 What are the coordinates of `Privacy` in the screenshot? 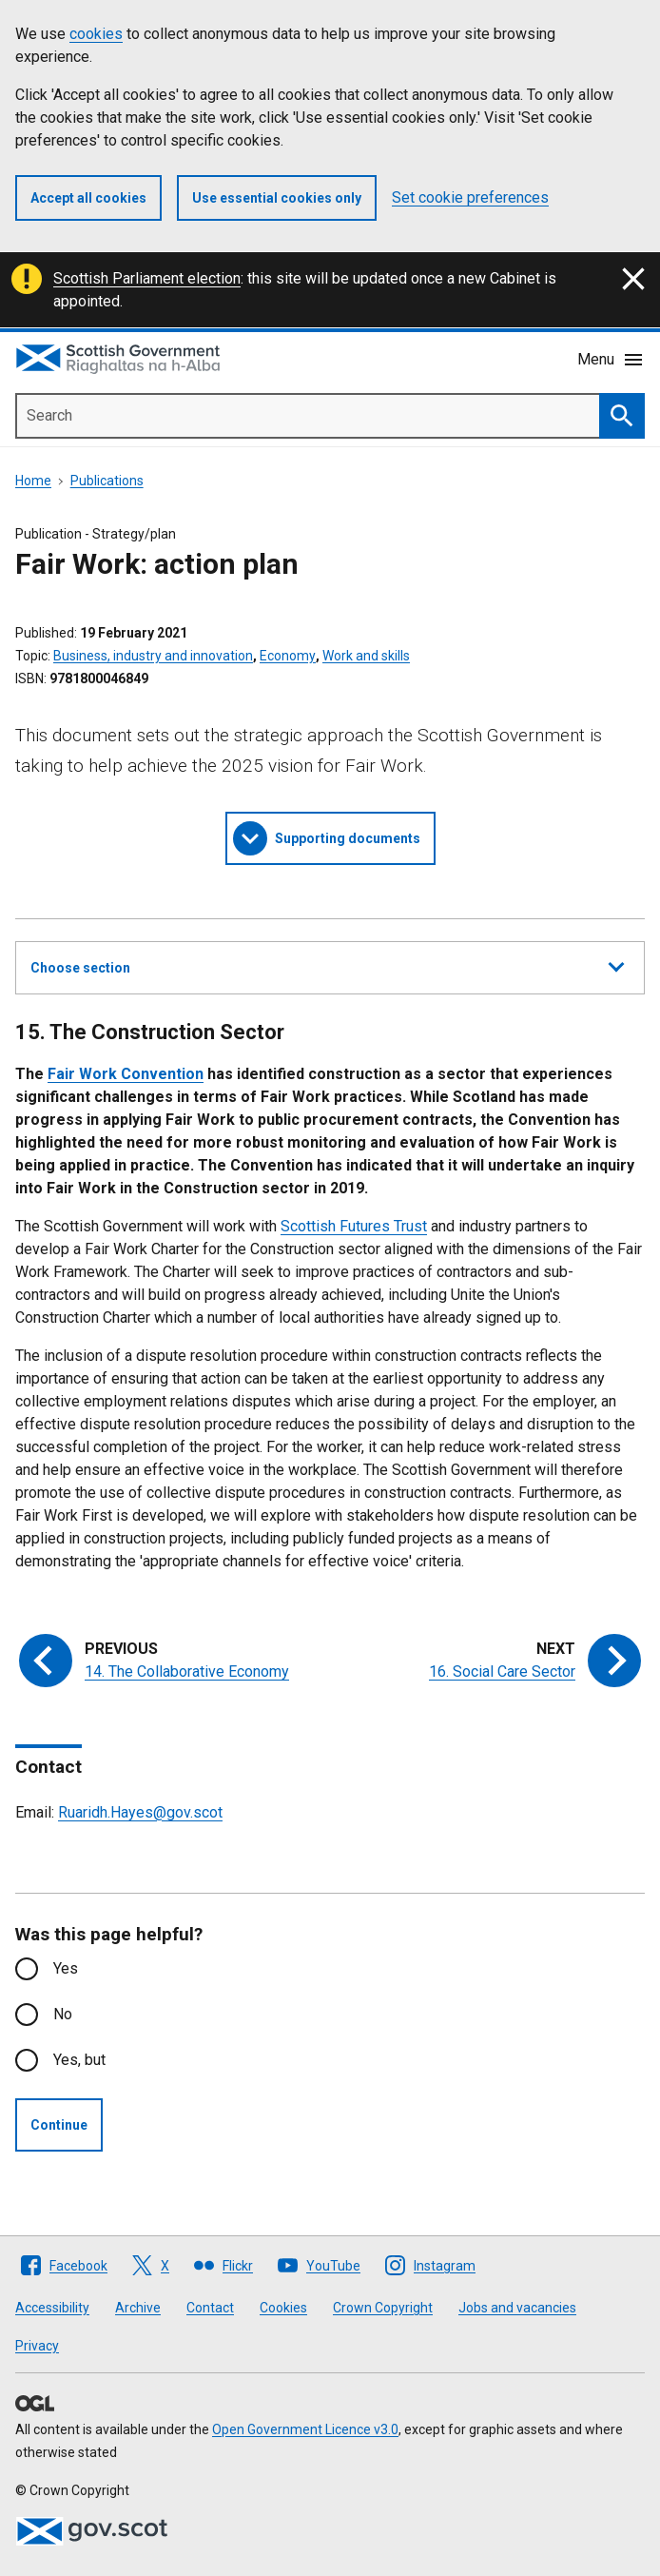 It's located at (37, 2345).